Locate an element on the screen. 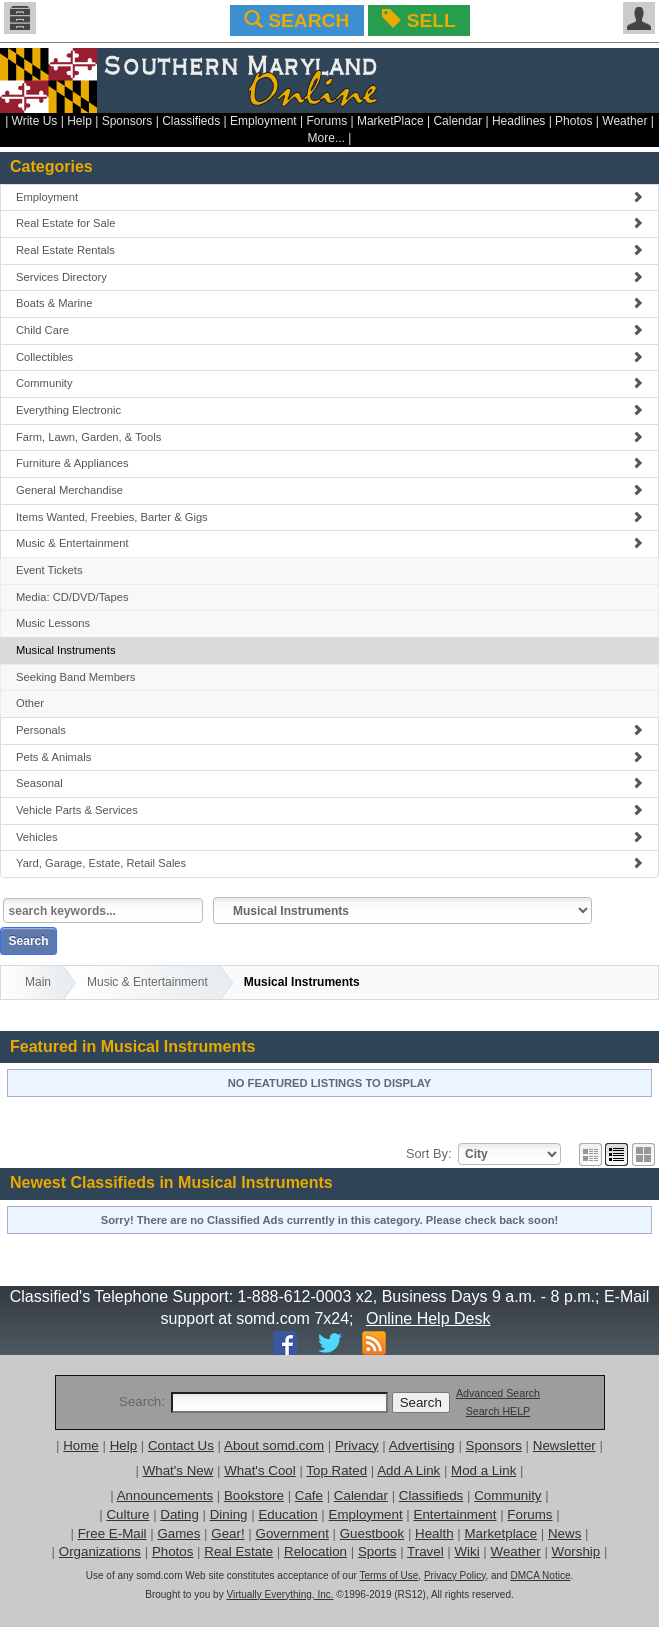 This screenshot has height=1627, width=659. Seeking Band Members is located at coordinates (75, 677).